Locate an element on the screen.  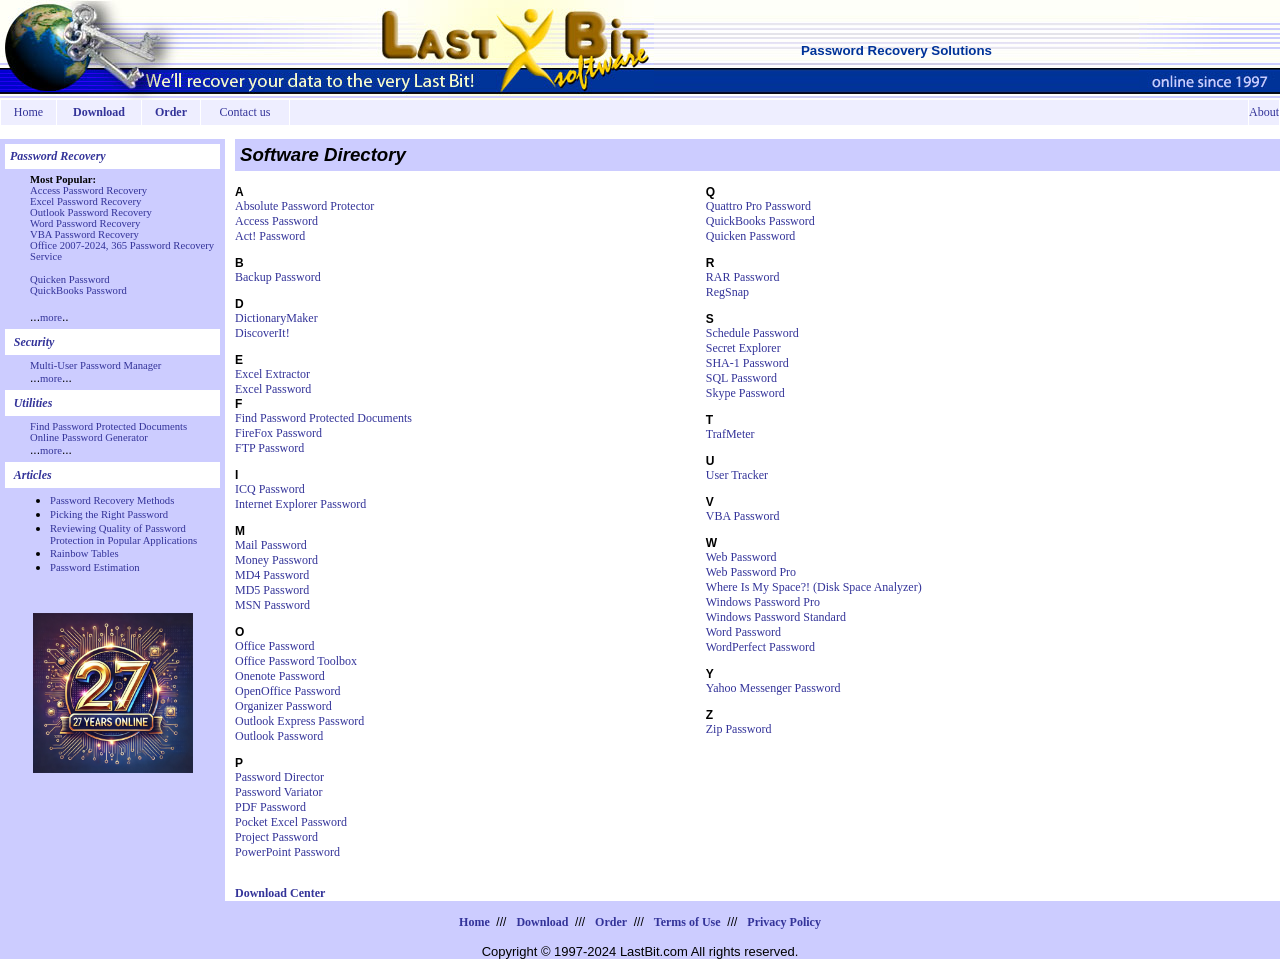
Privacy Policy is located at coordinates (784, 922).